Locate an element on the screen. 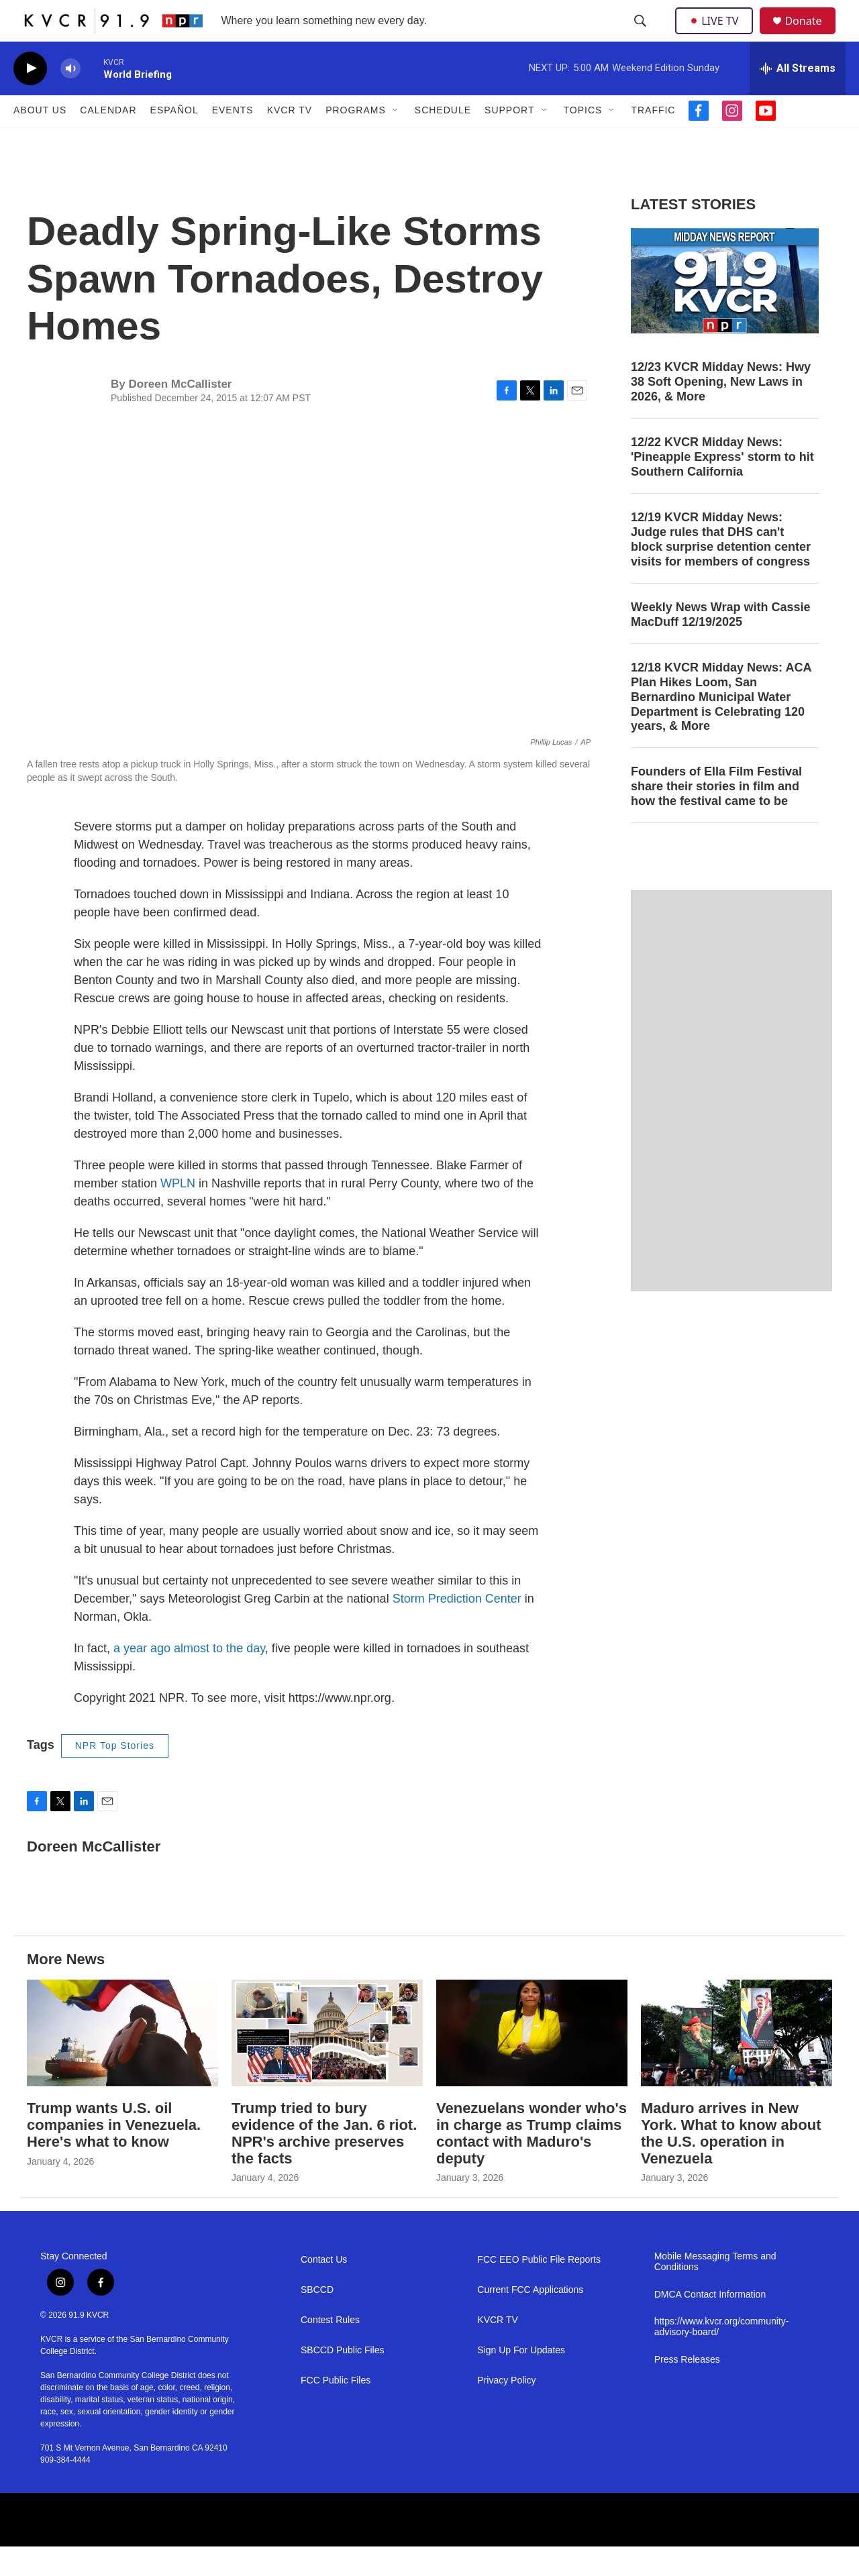  [volume] is located at coordinates (70, 98).